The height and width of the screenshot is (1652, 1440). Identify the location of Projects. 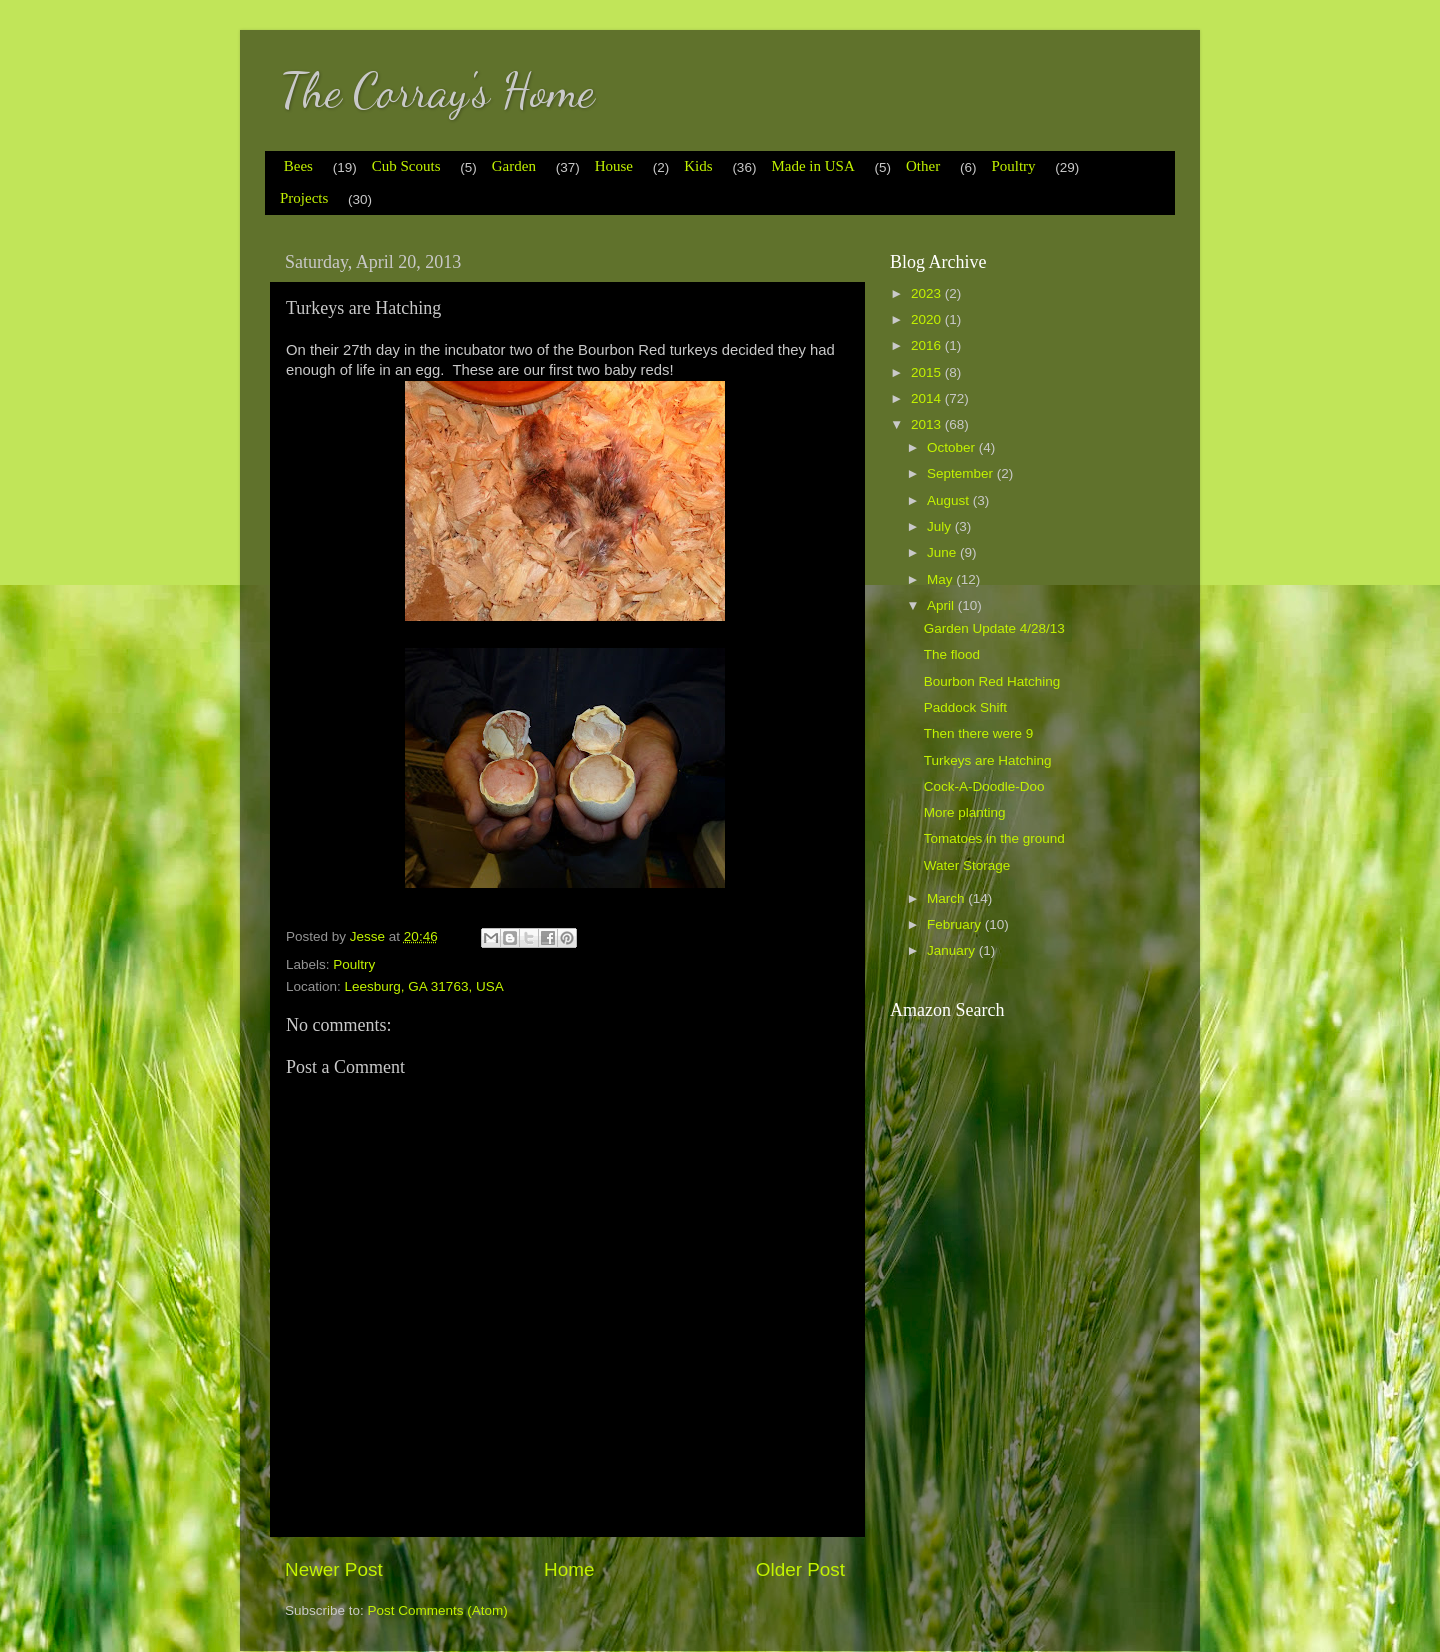
(304, 198).